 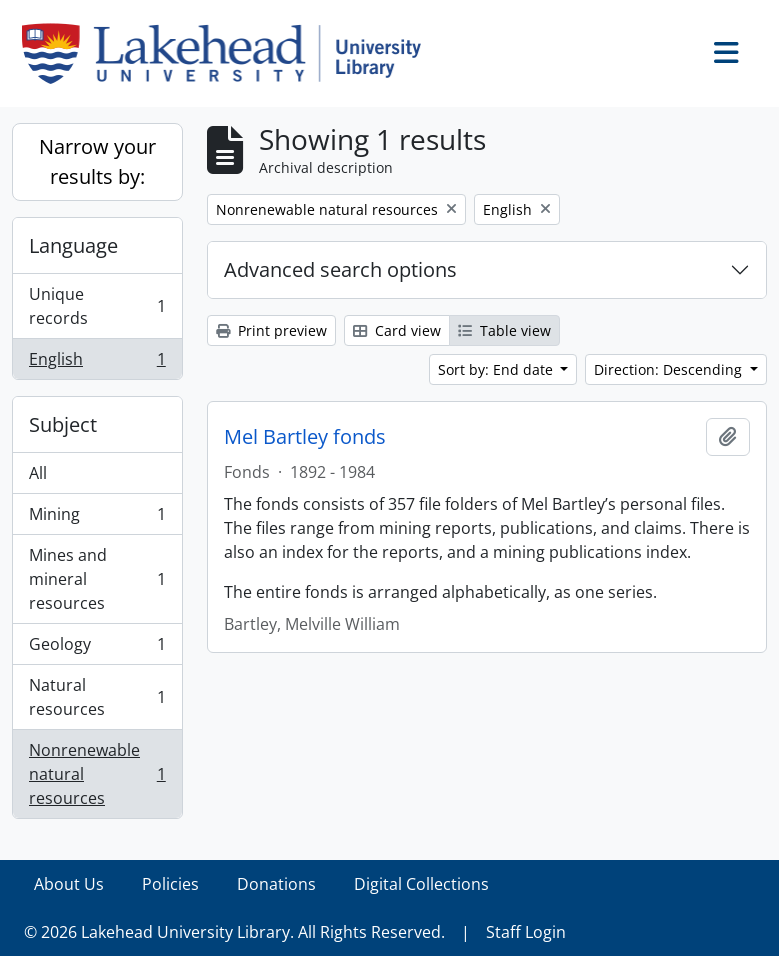 I want to click on Policies, so click(x=170, y=884).